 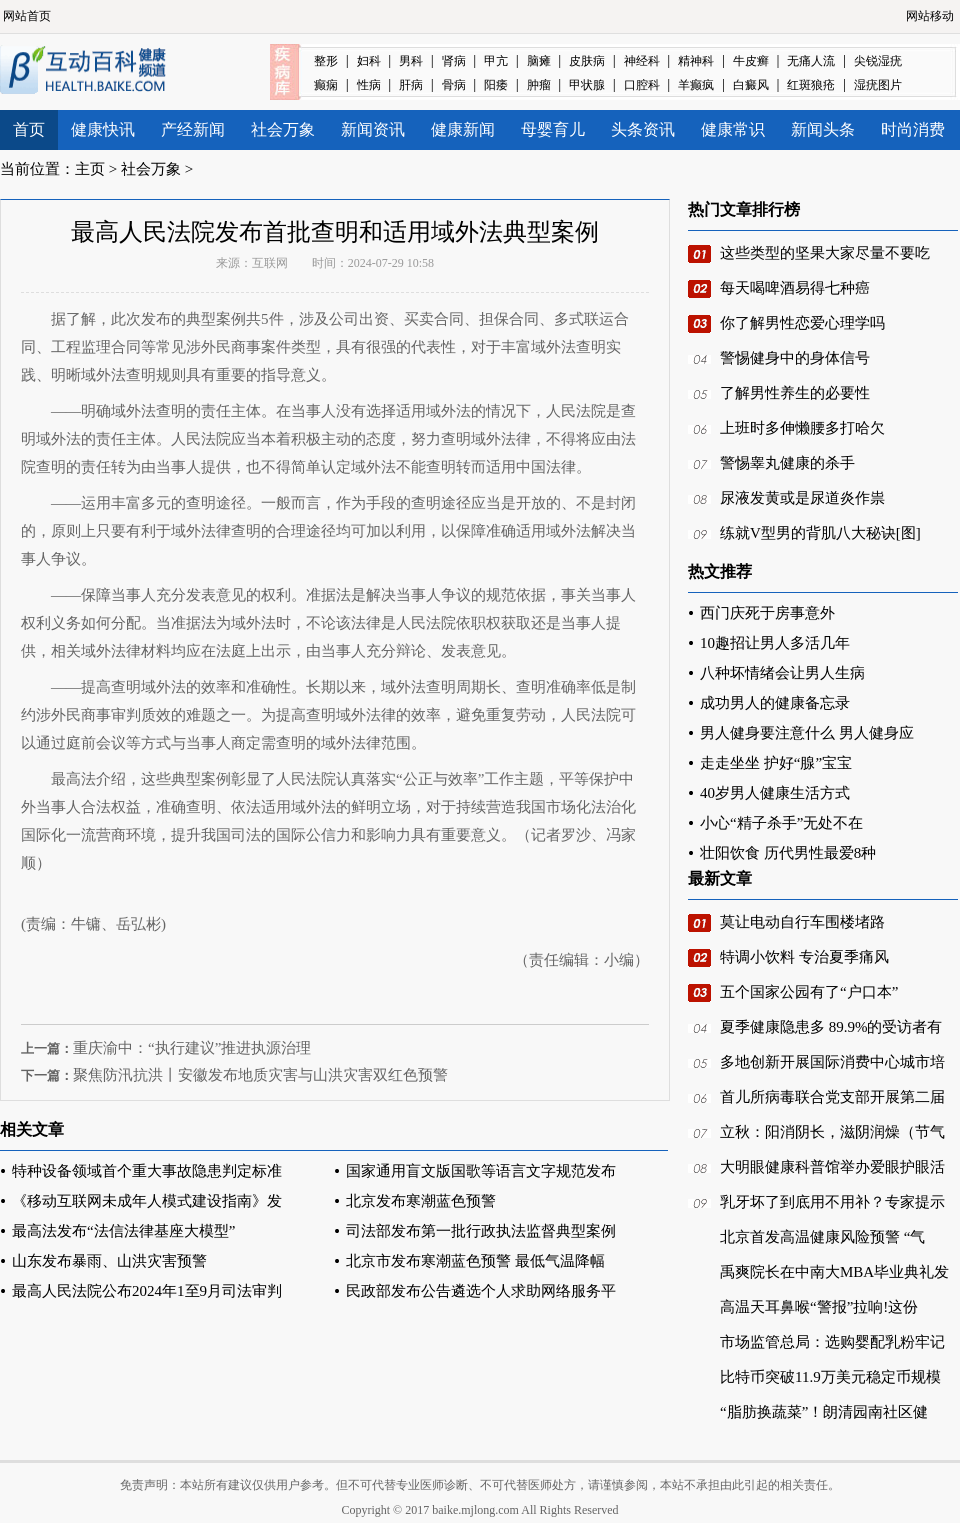 What do you see at coordinates (795, 288) in the screenshot?
I see `每天喝啤酒易得七种癌` at bounding box center [795, 288].